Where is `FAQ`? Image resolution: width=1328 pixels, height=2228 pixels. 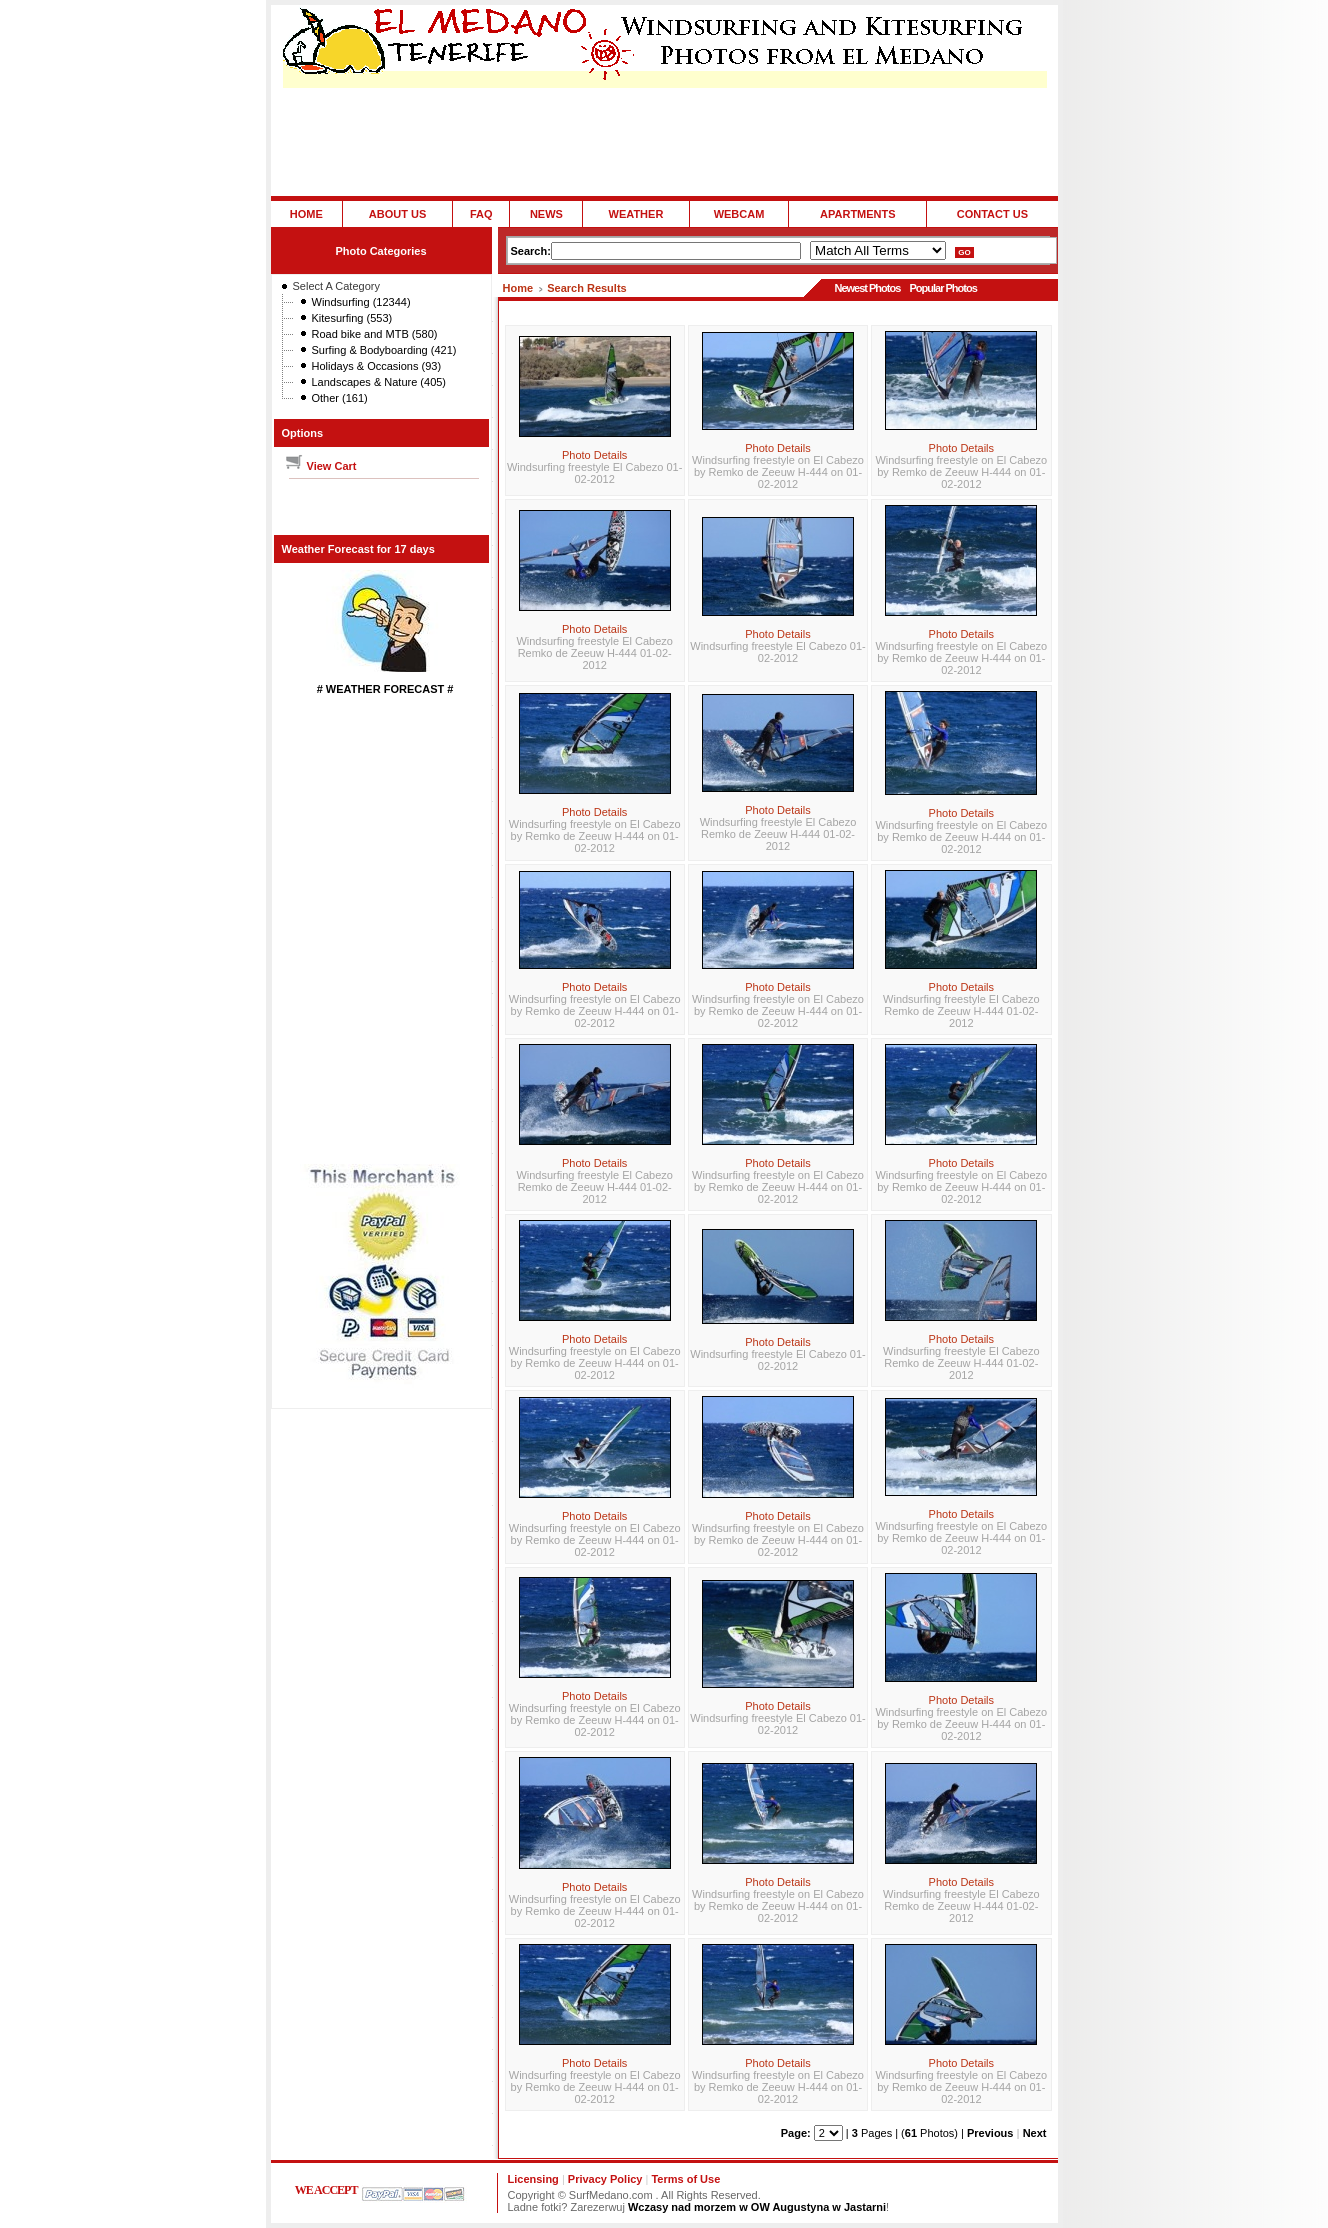 FAQ is located at coordinates (481, 214).